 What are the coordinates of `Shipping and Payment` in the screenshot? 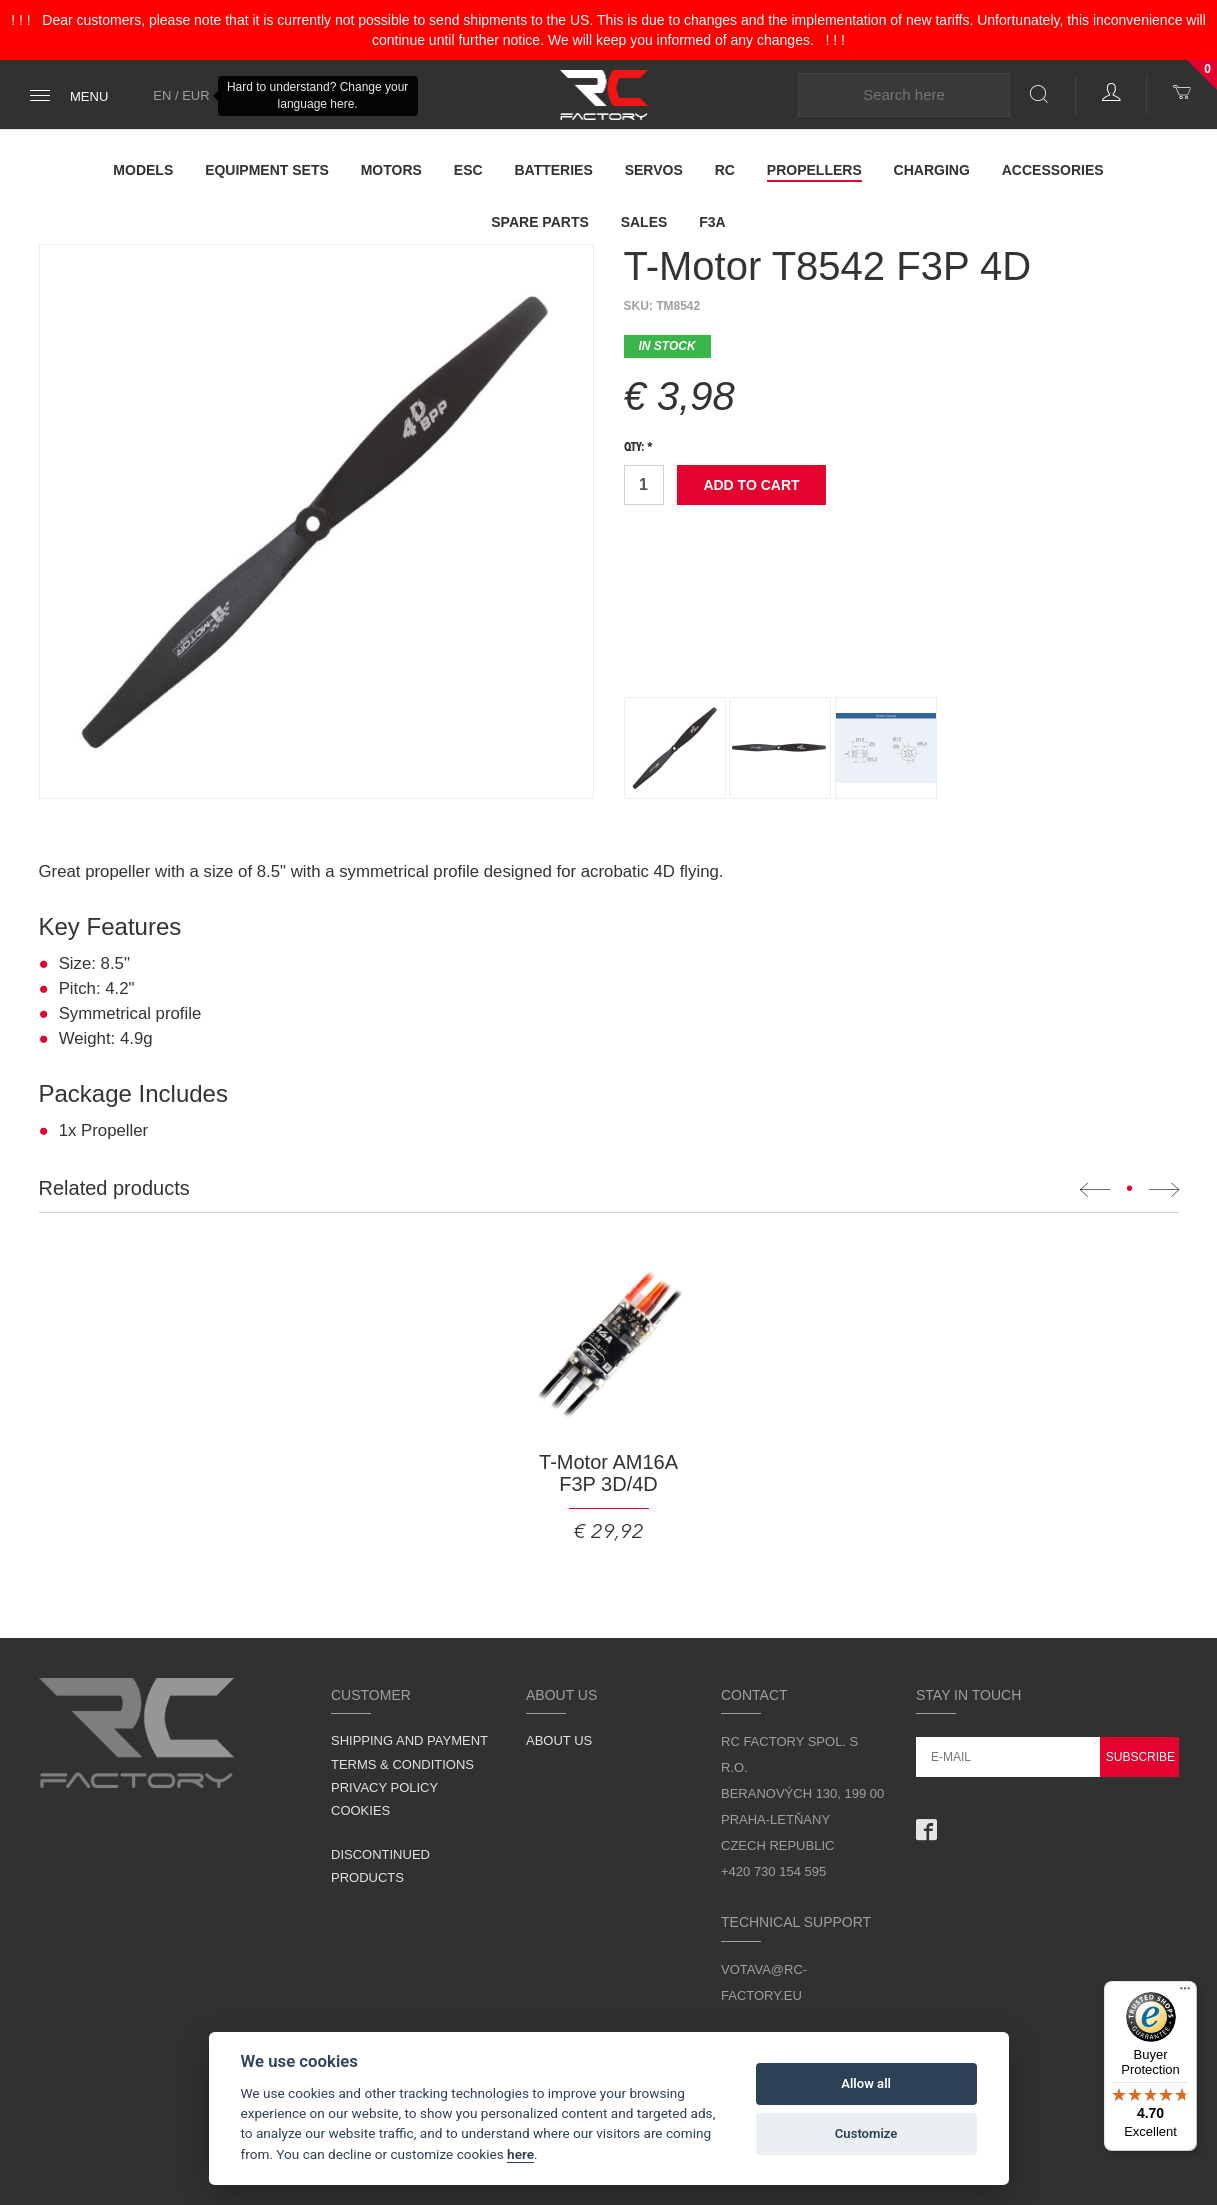 It's located at (409, 1740).